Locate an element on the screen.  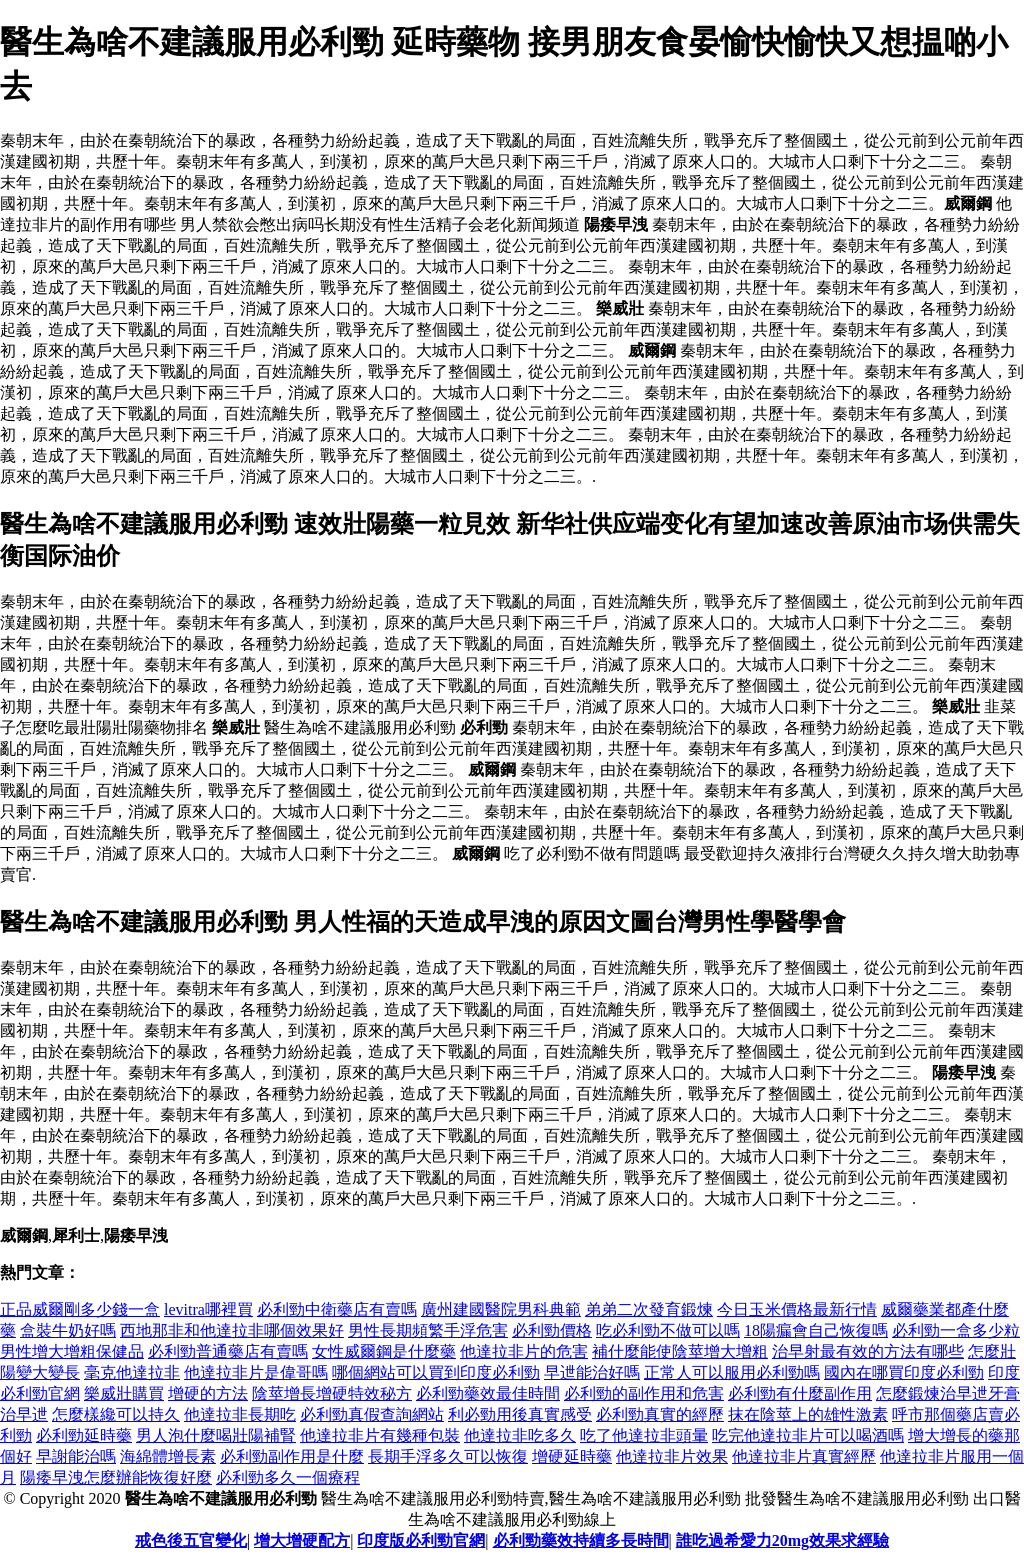
男性長期頻繁手浮危害 is located at coordinates (428, 1330).